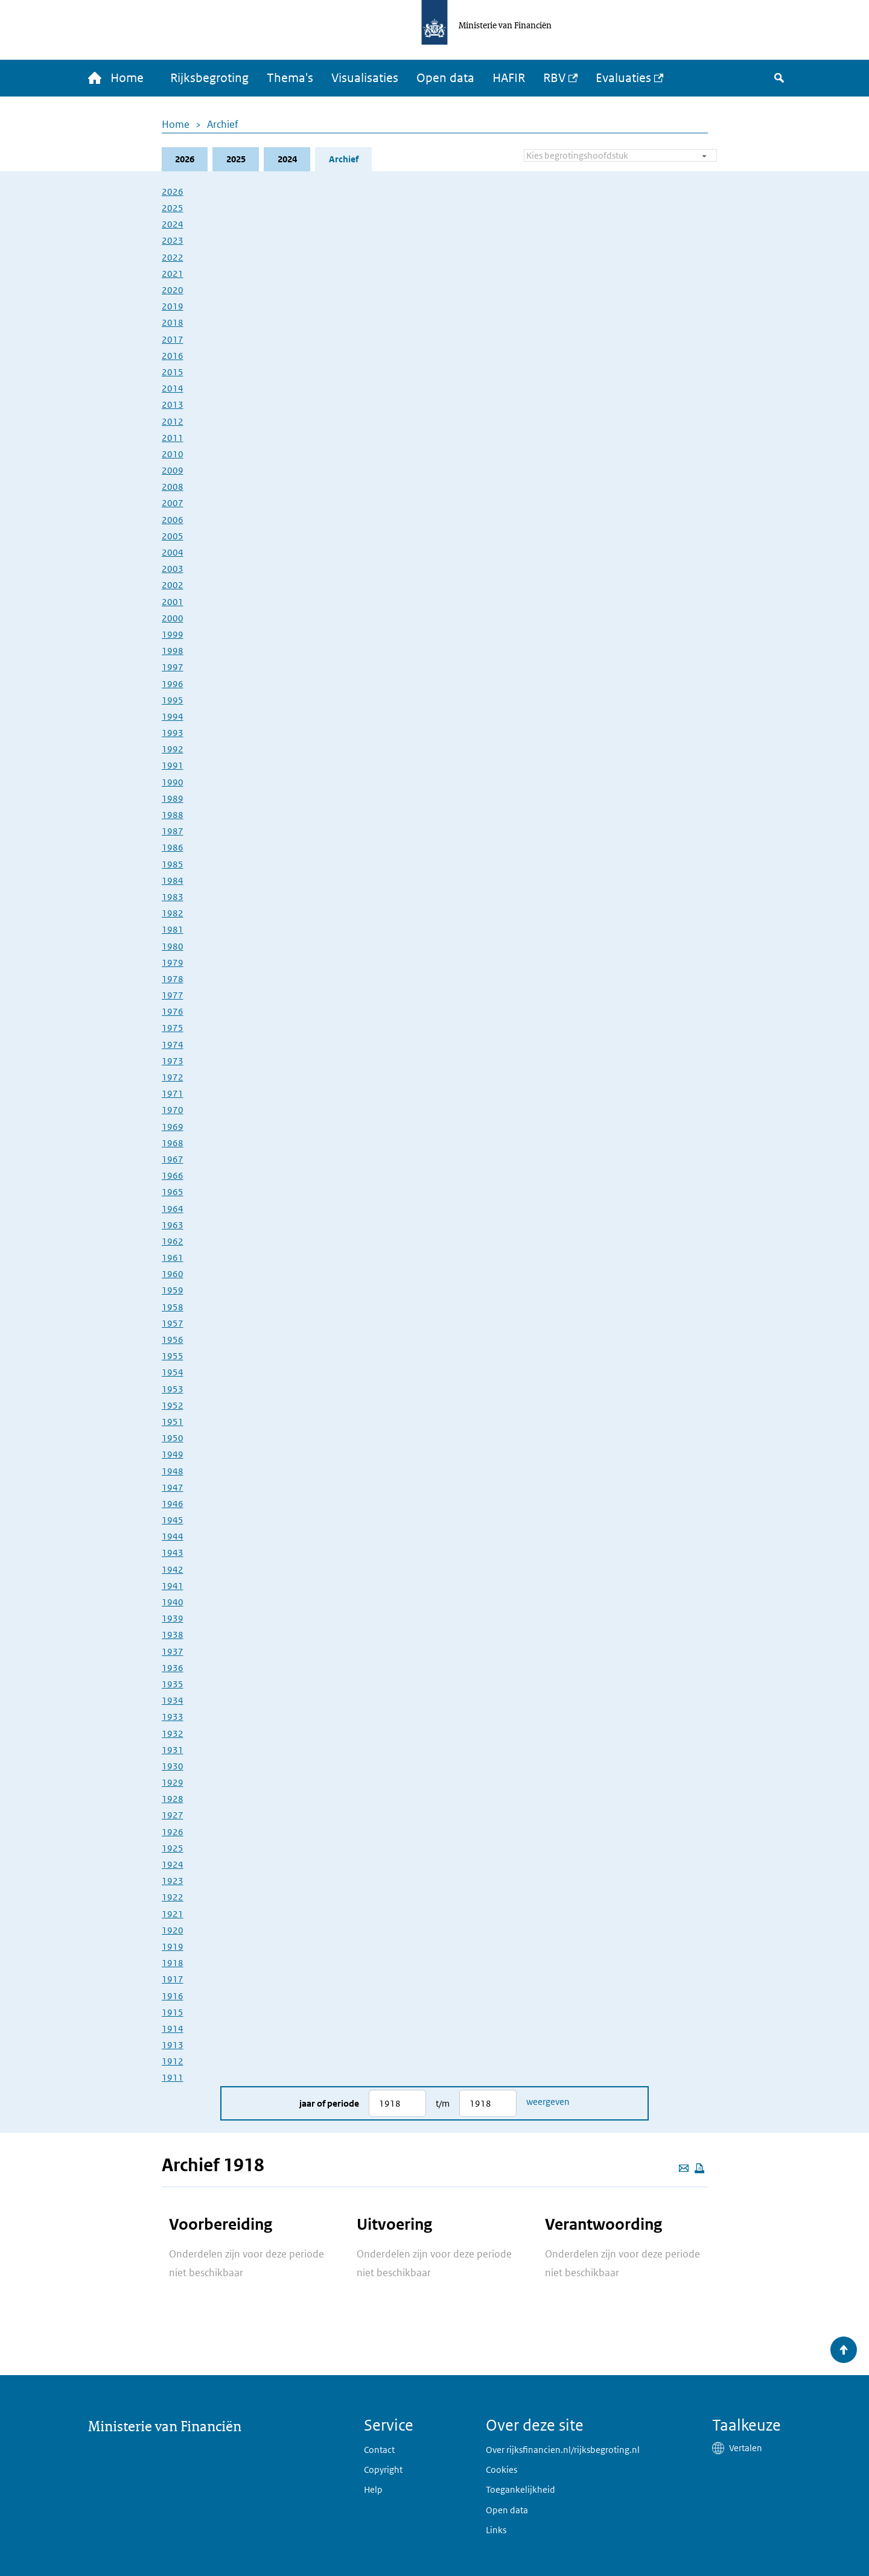  What do you see at coordinates (172, 1537) in the screenshot?
I see `1944` at bounding box center [172, 1537].